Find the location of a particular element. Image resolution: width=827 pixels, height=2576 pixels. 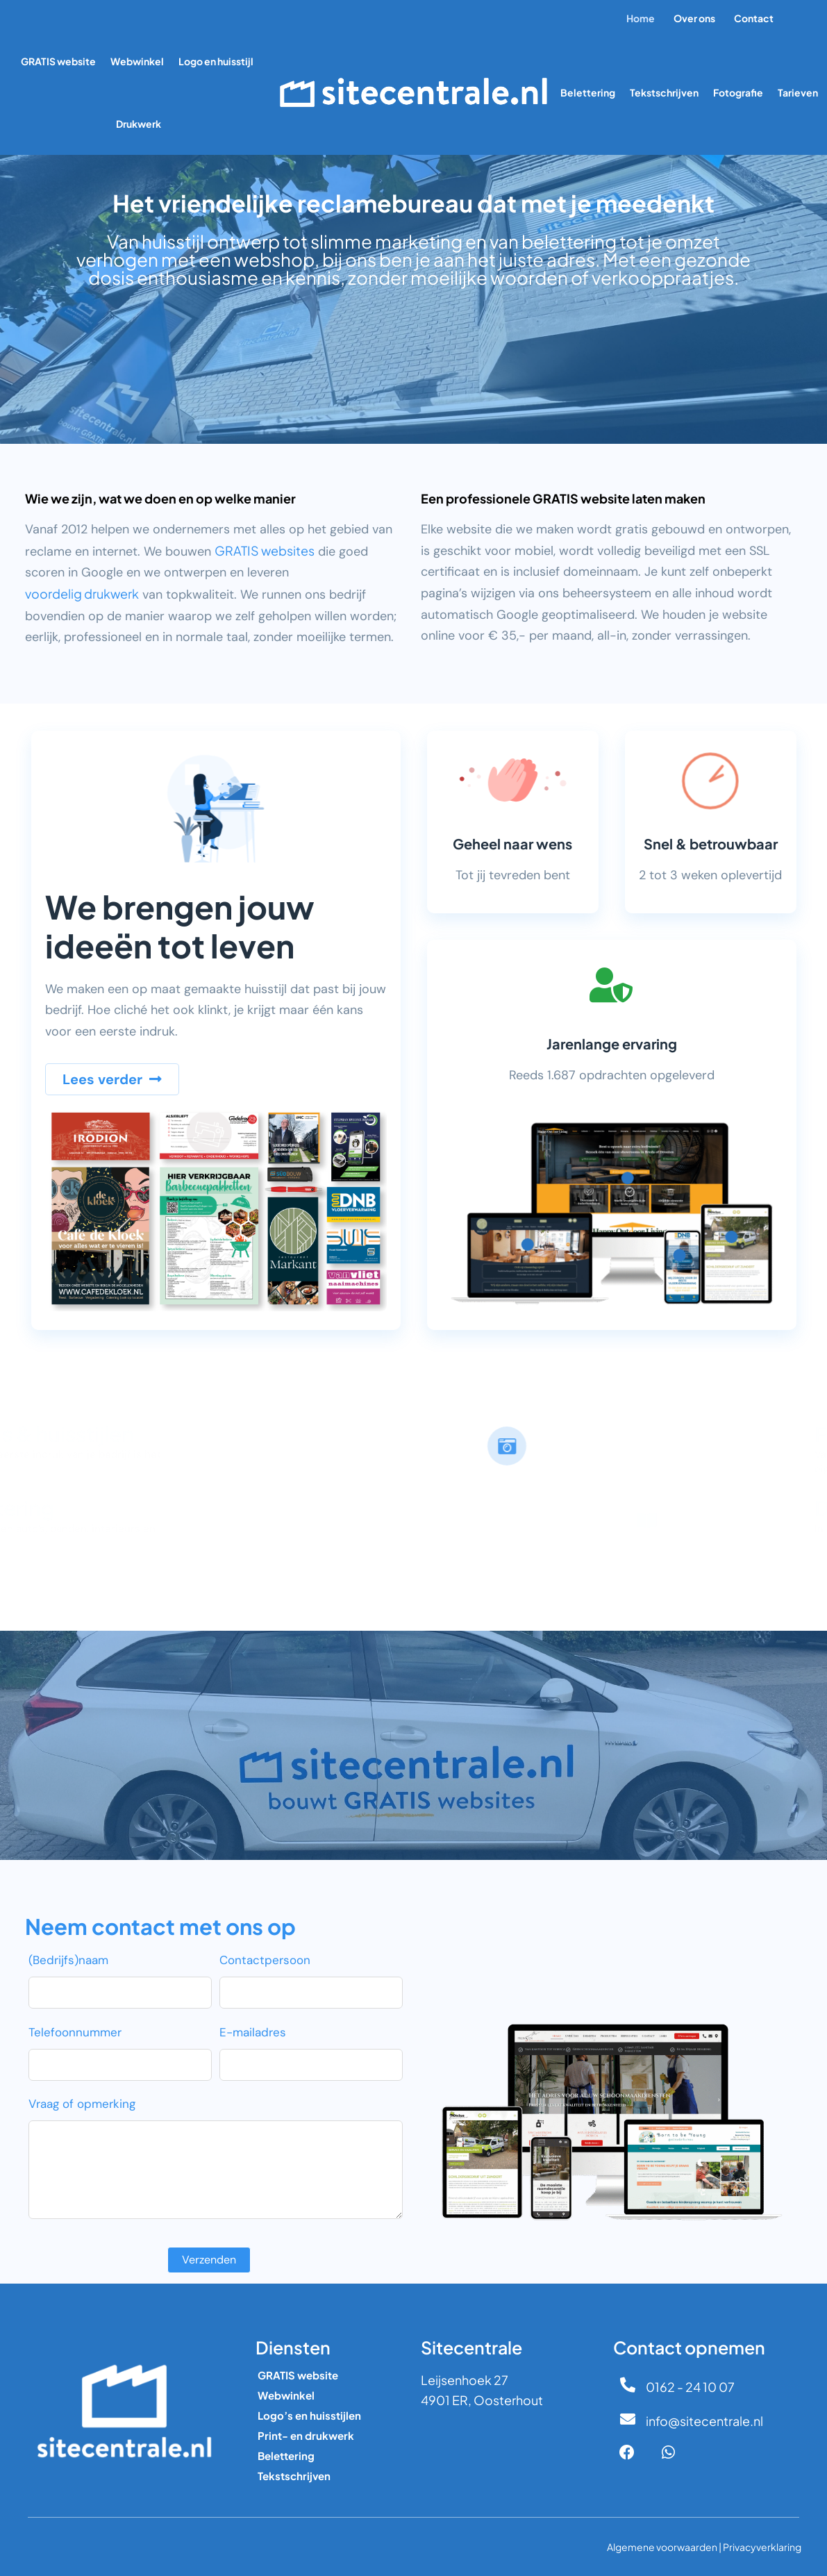

Verzenden is located at coordinates (209, 2259).